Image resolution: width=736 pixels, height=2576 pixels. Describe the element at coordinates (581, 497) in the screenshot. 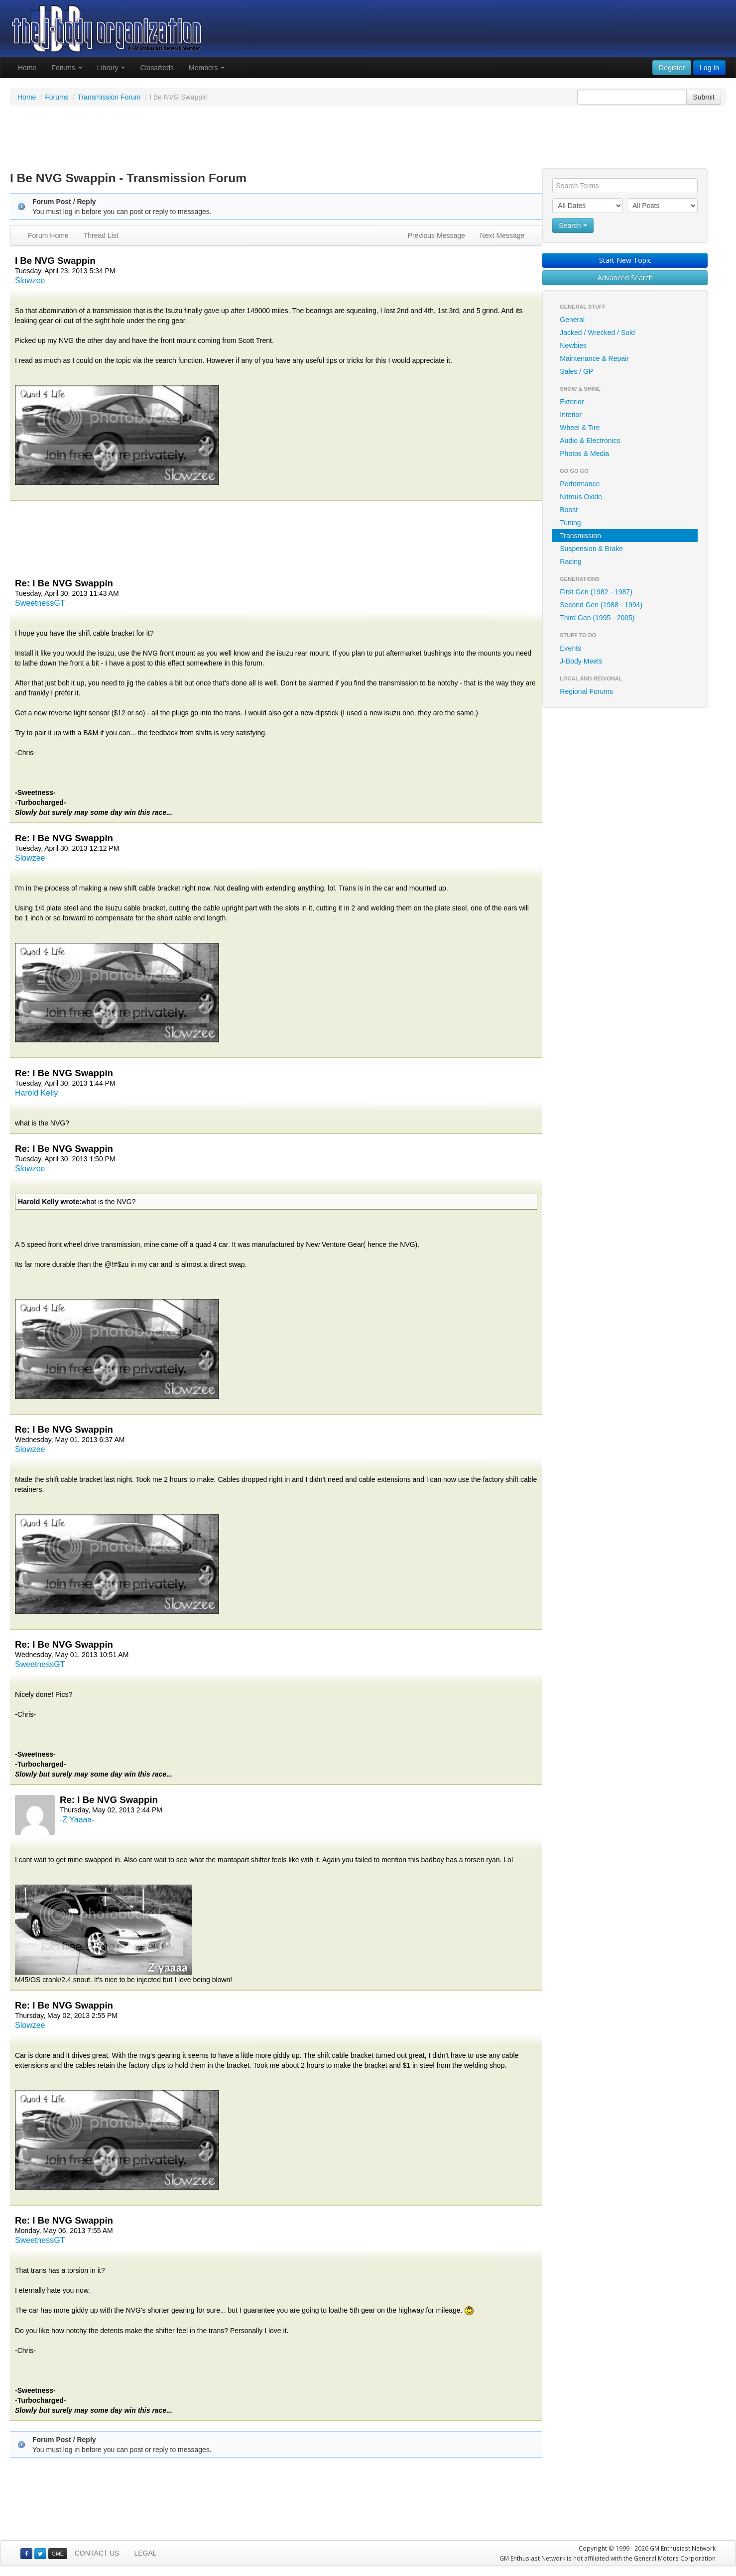

I see `Nitrous Oxide` at that location.